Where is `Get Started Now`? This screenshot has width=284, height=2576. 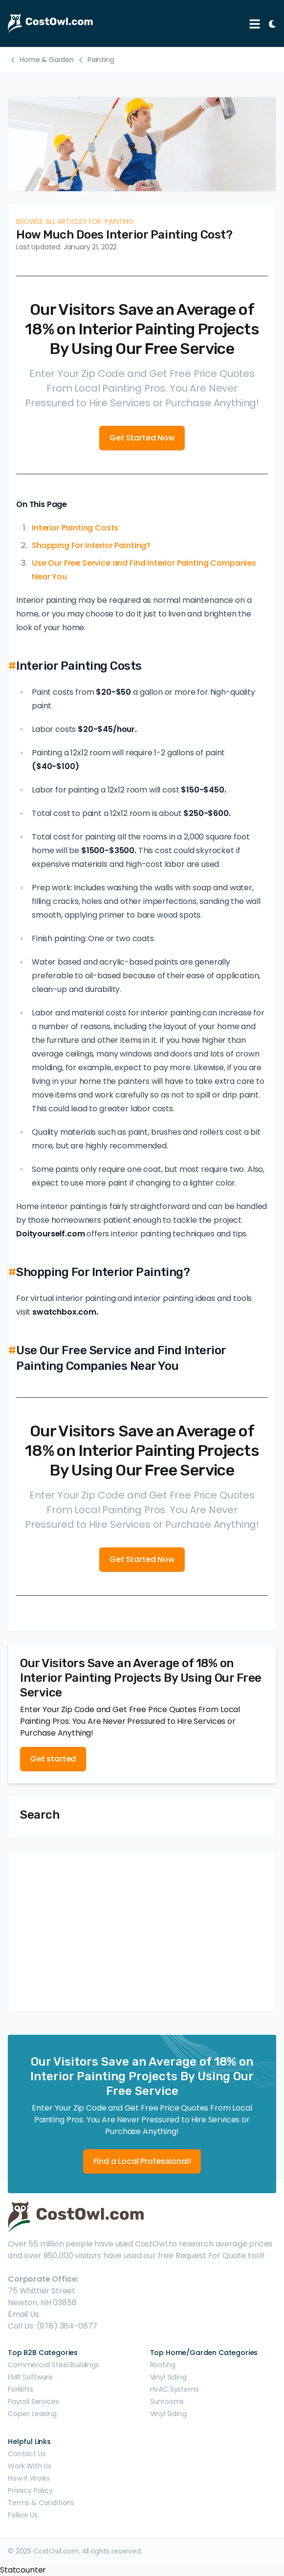 Get Started Now is located at coordinates (142, 437).